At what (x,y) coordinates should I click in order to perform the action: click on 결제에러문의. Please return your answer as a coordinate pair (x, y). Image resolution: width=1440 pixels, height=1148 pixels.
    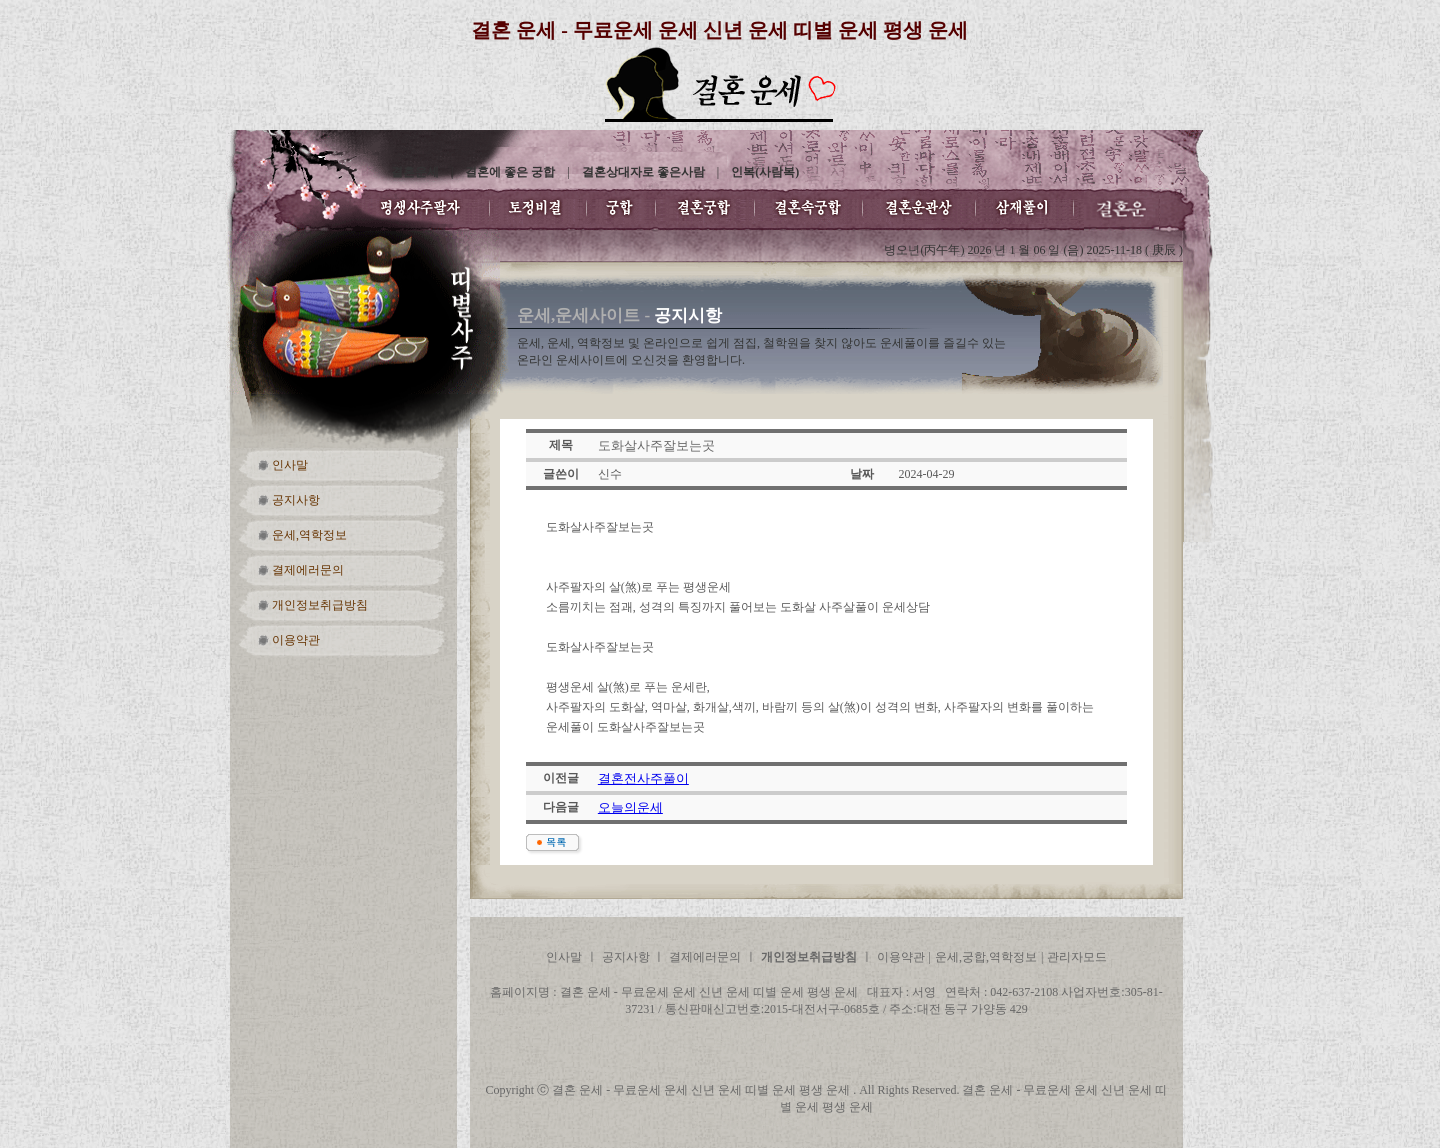
    Looking at the image, I should click on (308, 570).